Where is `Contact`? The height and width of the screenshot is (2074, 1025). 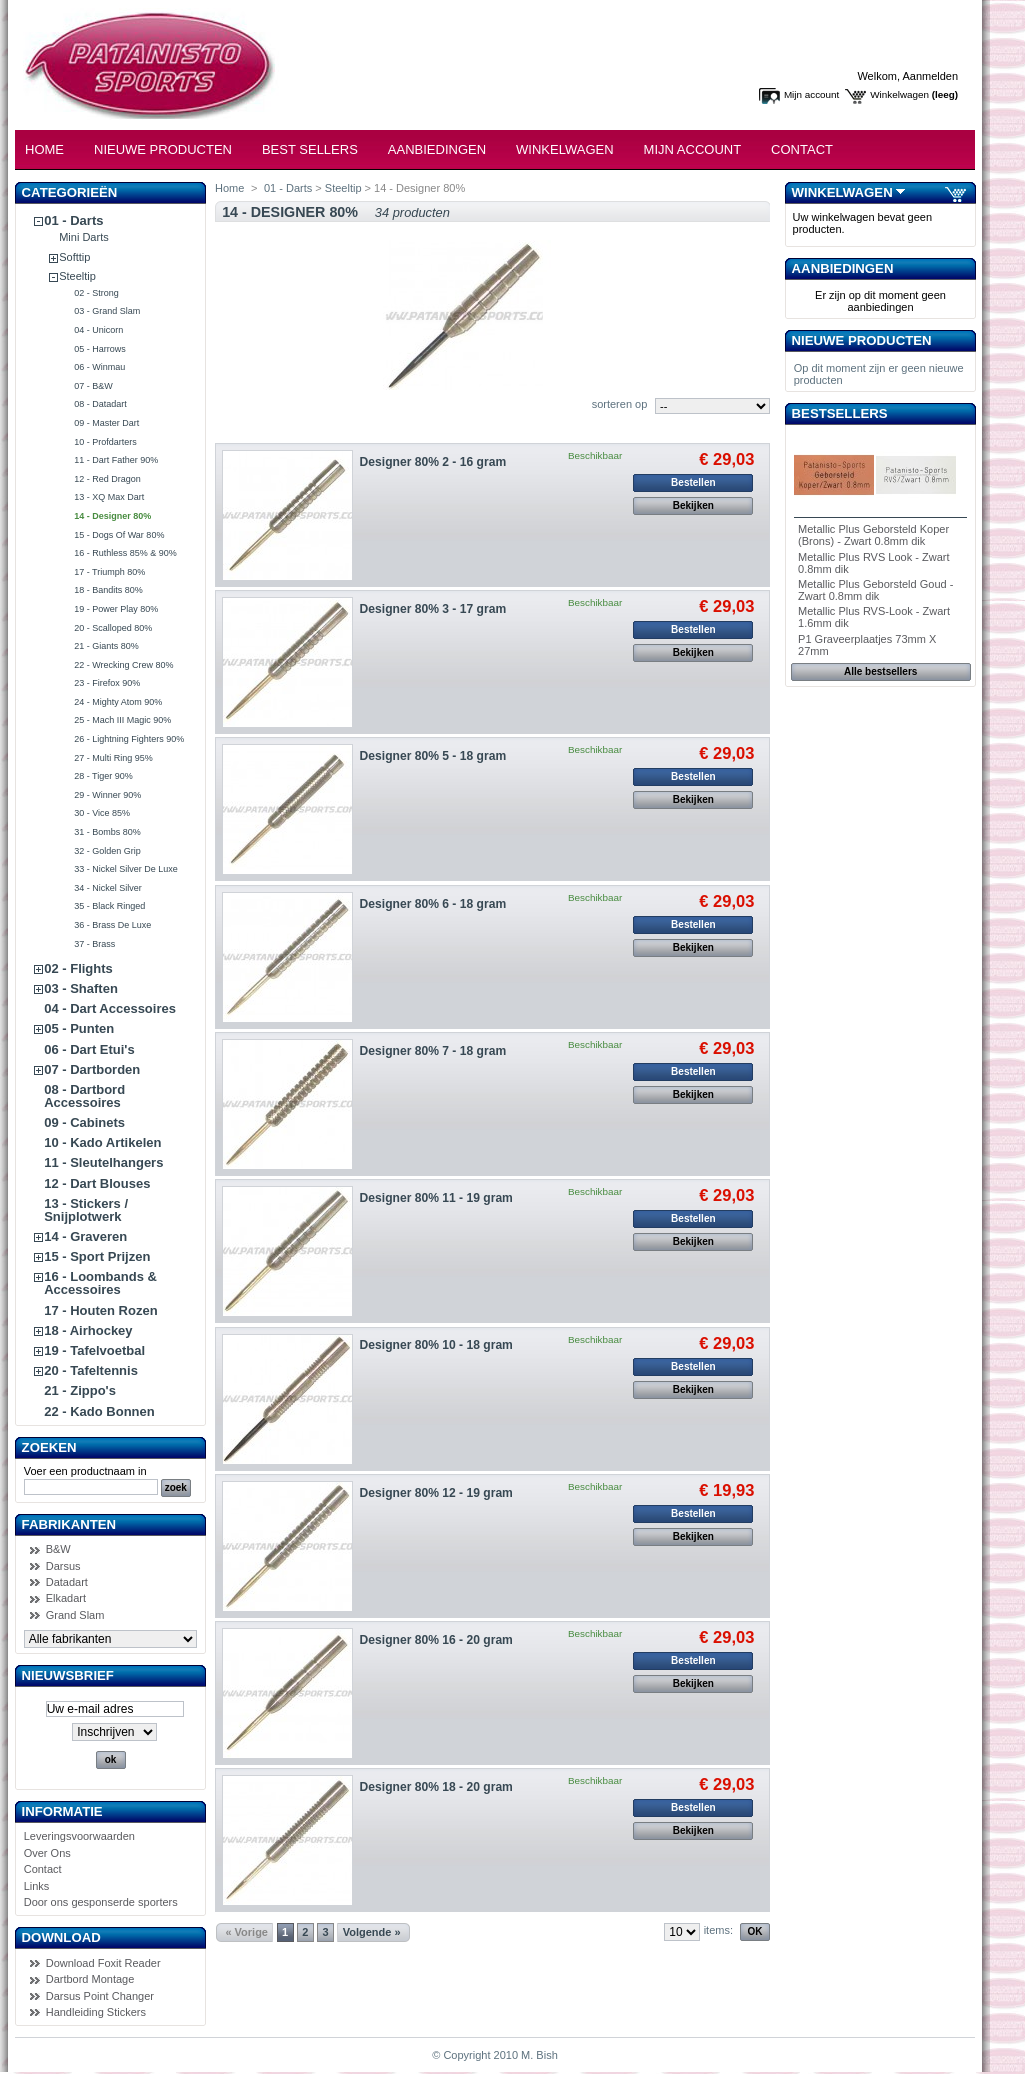
Contact is located at coordinates (802, 149).